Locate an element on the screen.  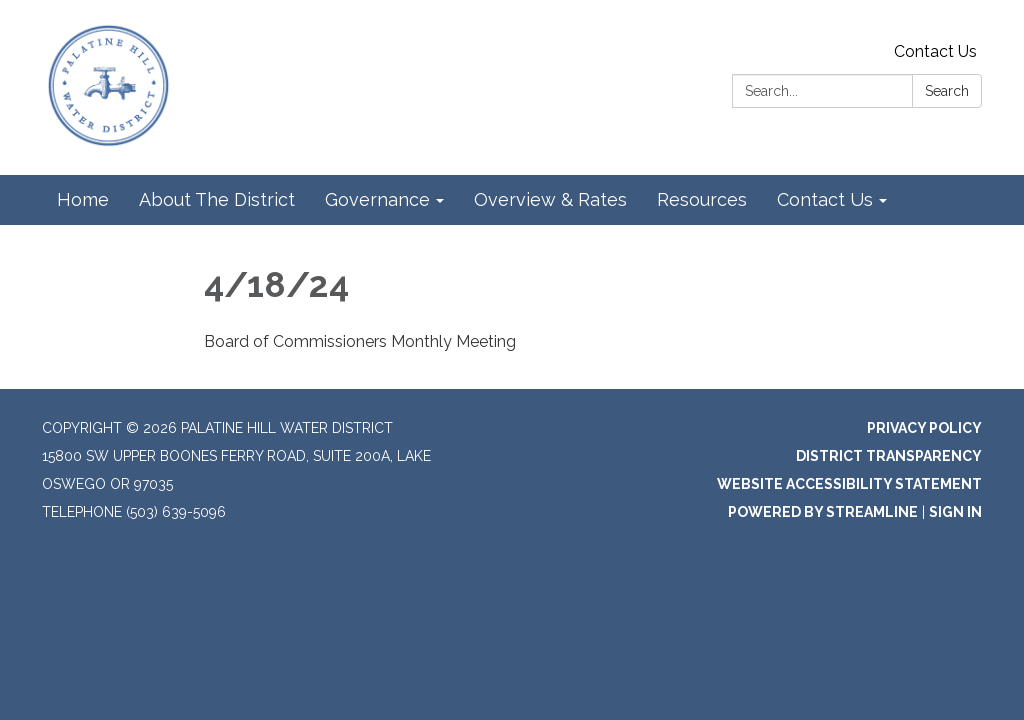
District Transparency is located at coordinates (889, 456).